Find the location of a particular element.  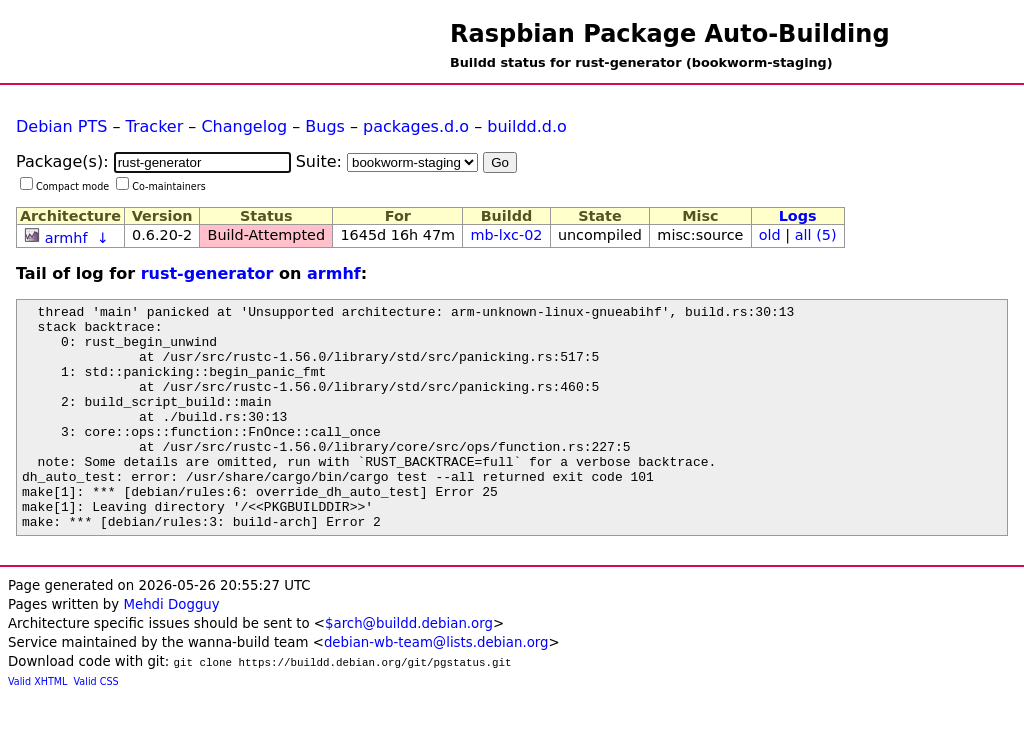

Bugs is located at coordinates (325, 126).